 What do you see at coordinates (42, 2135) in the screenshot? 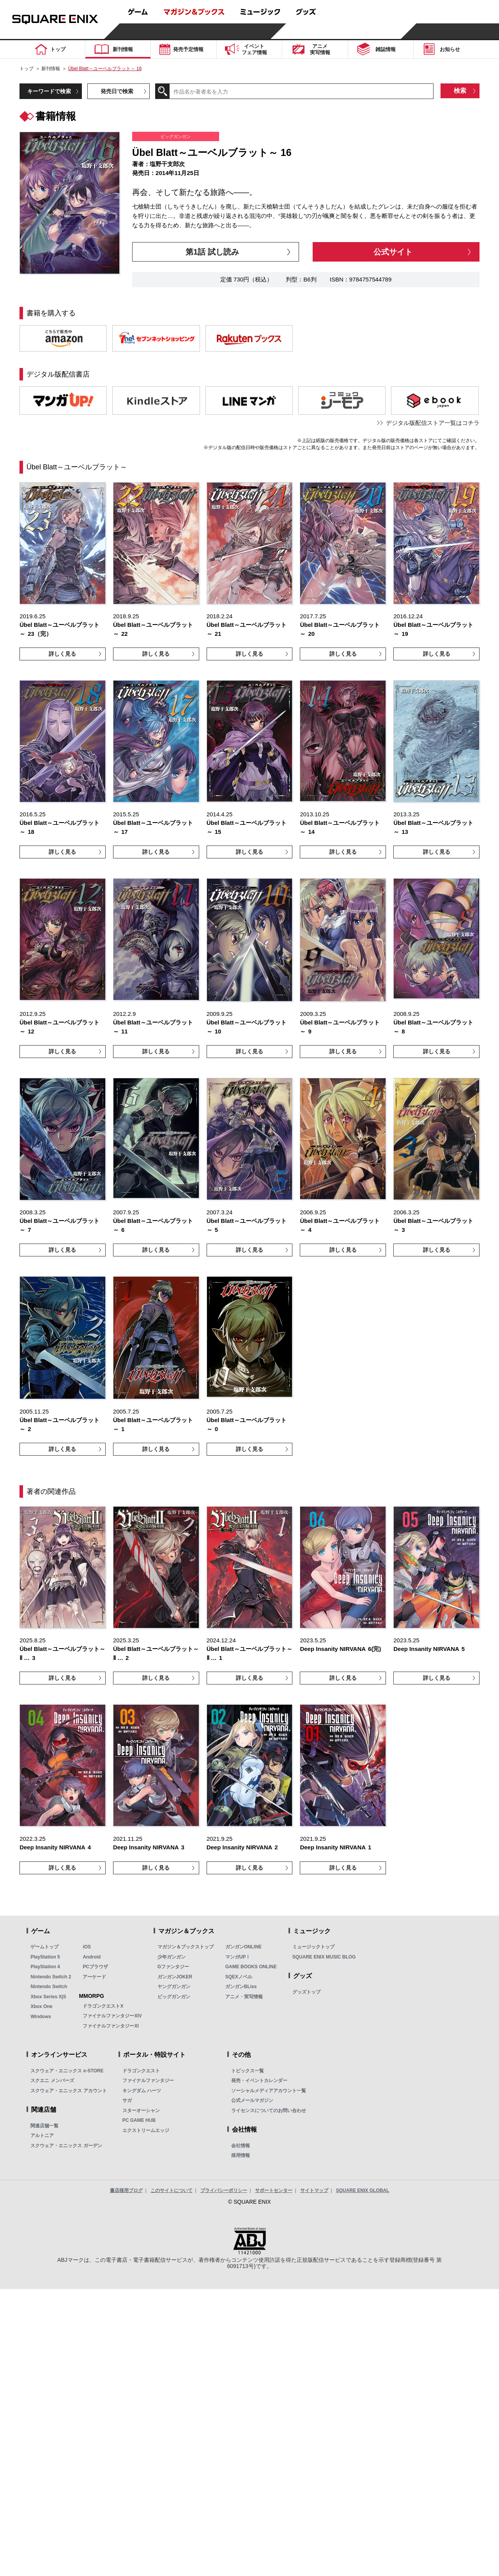
I see `アルトニア` at bounding box center [42, 2135].